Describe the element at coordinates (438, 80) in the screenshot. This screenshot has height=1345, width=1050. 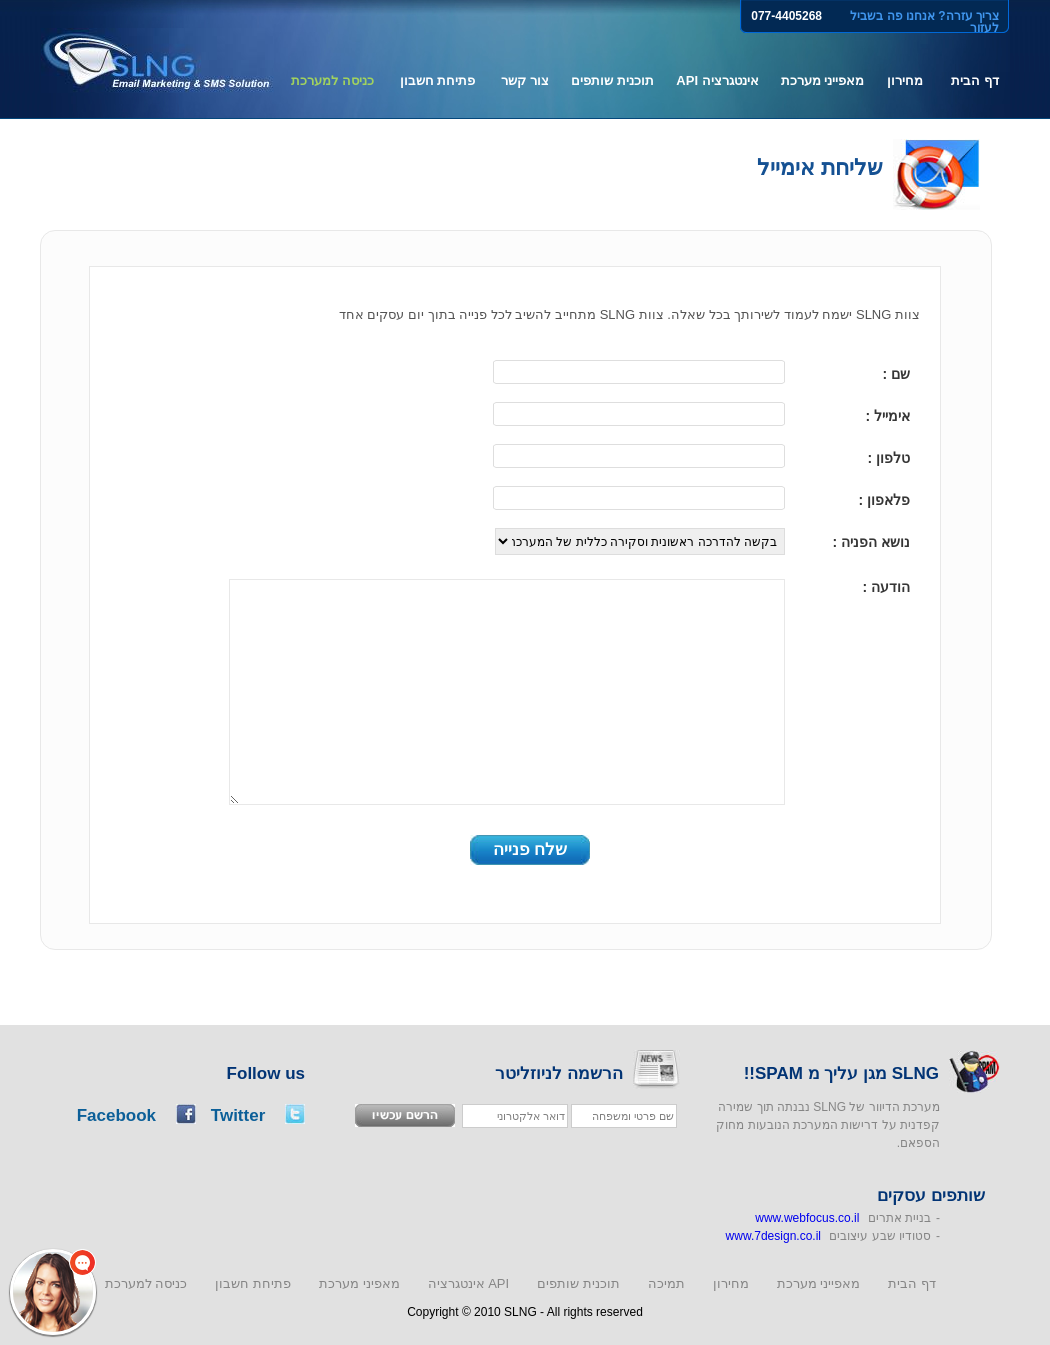
I see `פתיחת חשבון` at that location.